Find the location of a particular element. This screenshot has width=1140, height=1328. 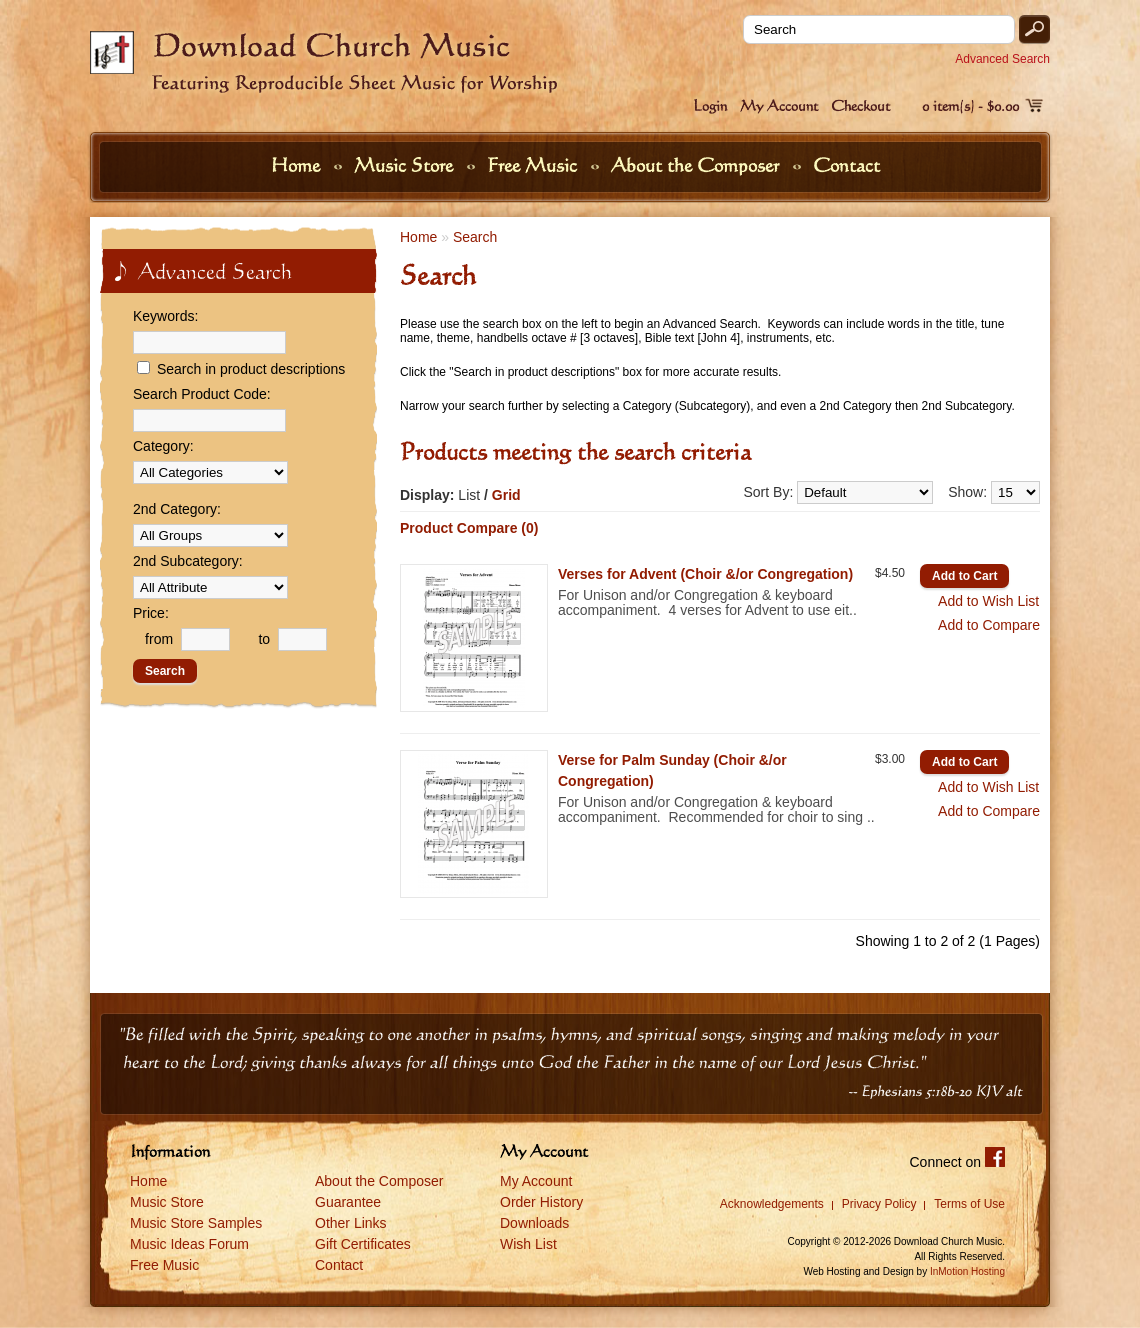

Home is located at coordinates (298, 165).